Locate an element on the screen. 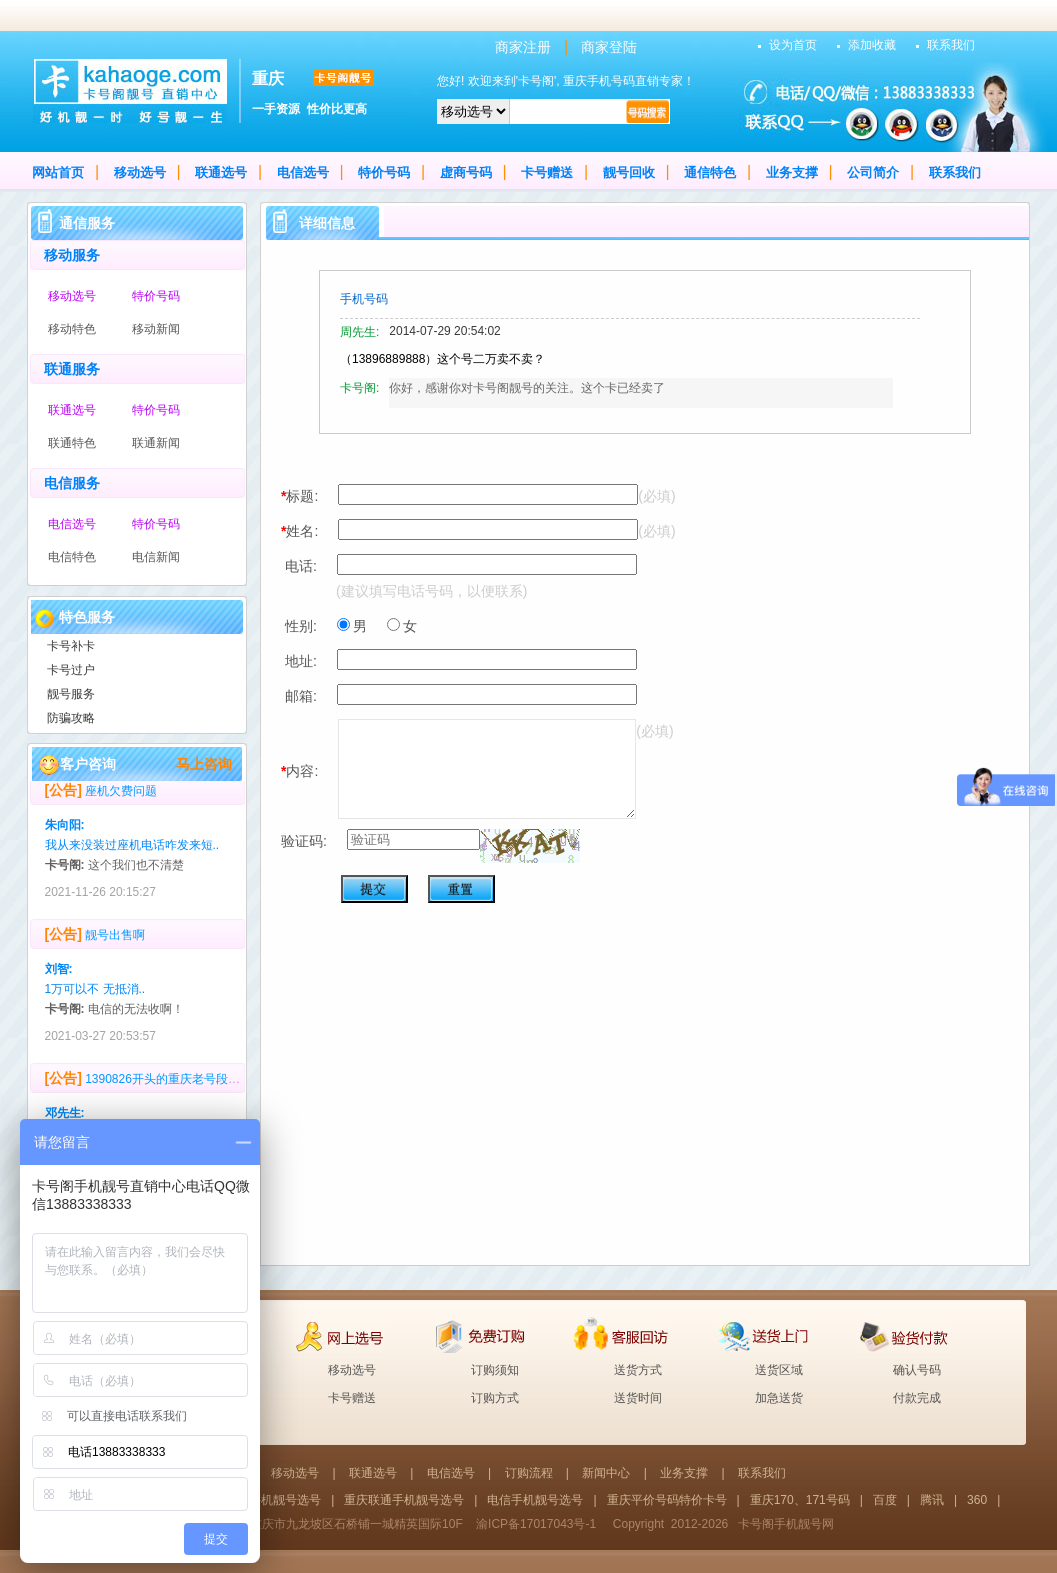  卡号补卡 is located at coordinates (71, 646).